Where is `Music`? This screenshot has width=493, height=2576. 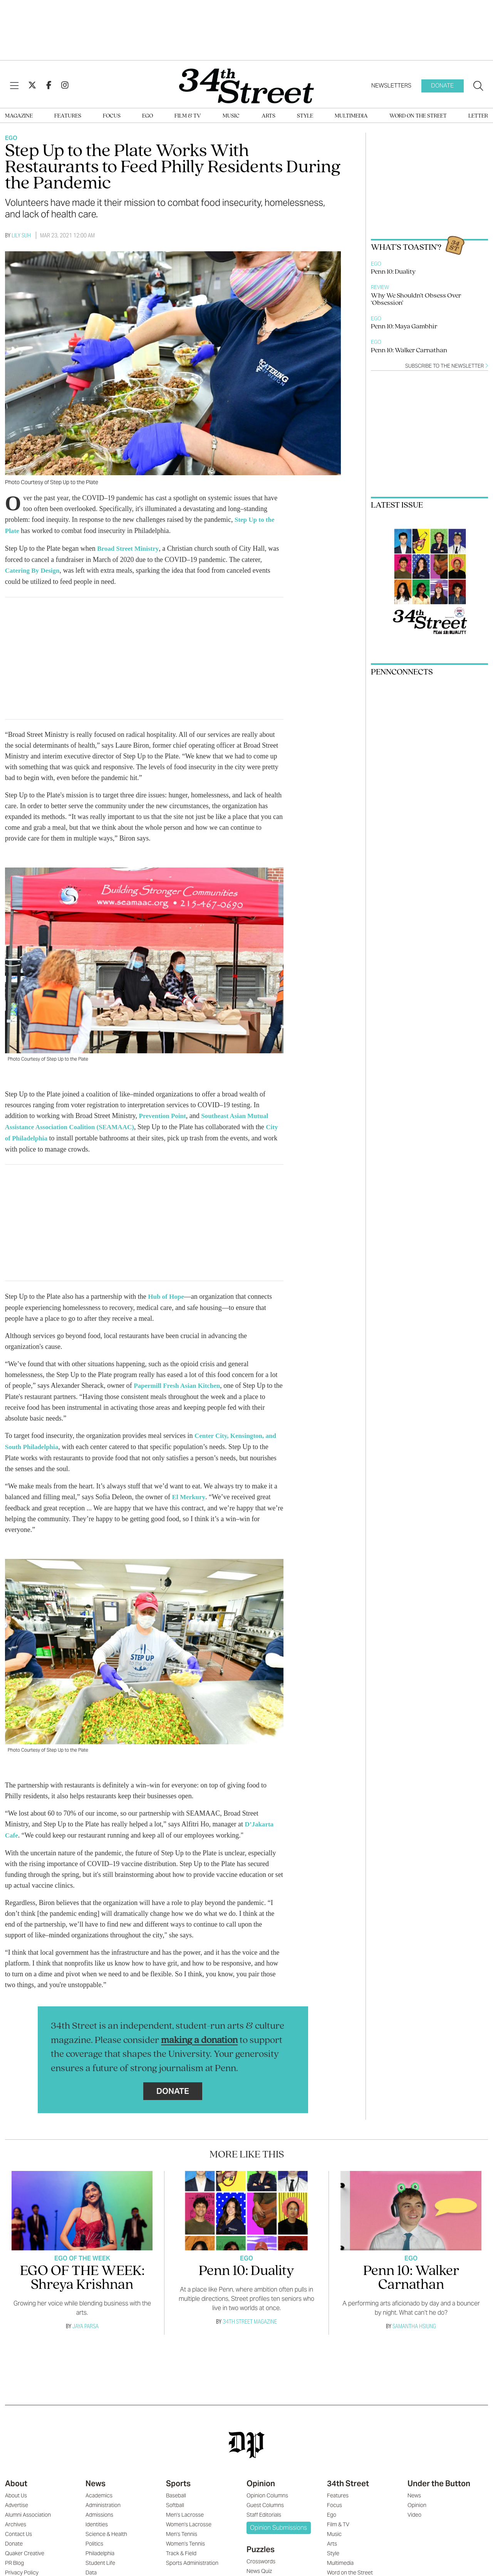 Music is located at coordinates (231, 116).